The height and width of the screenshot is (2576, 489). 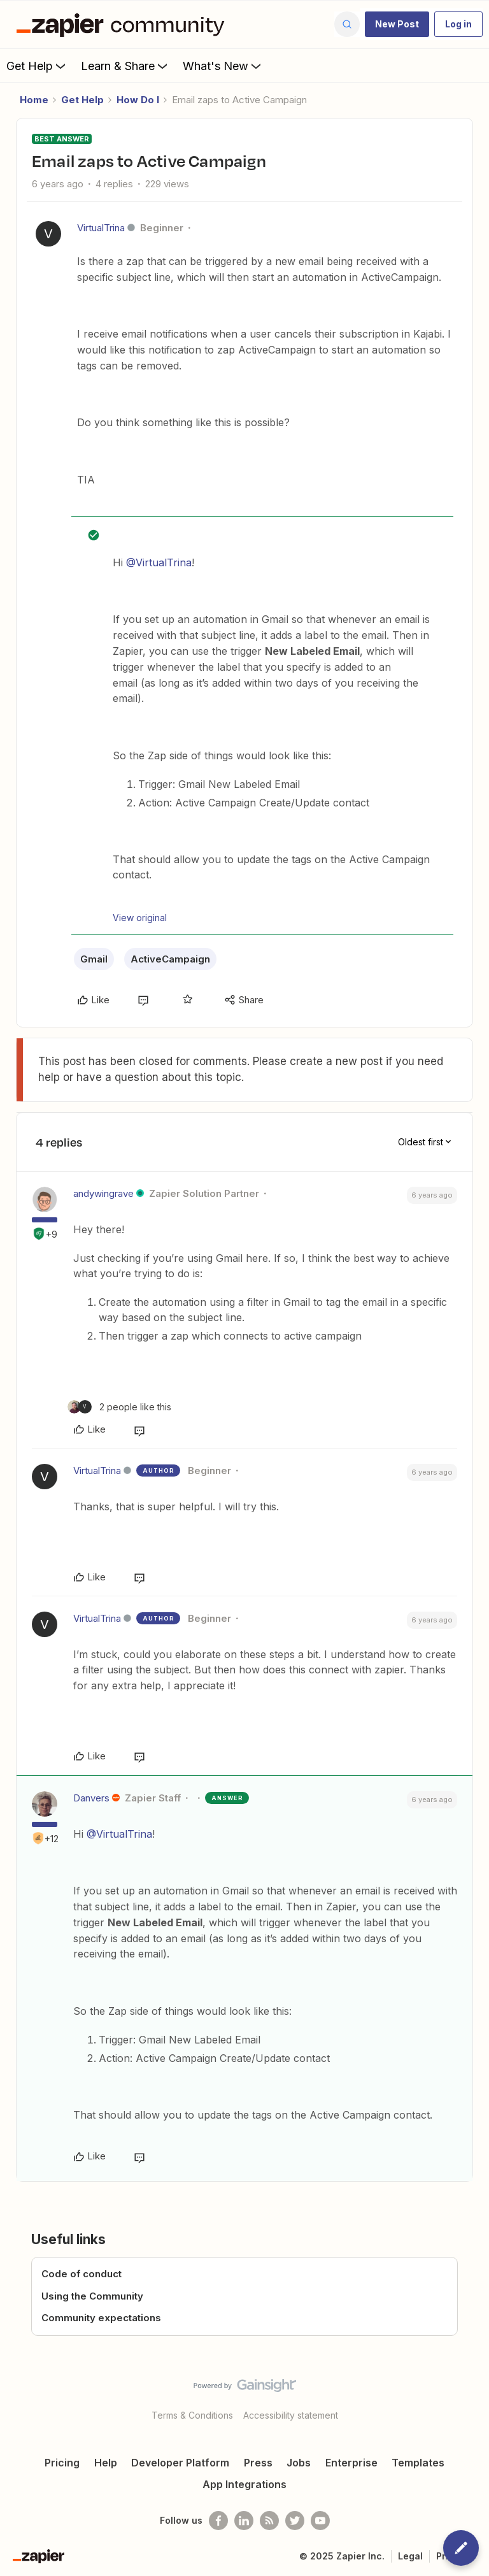 What do you see at coordinates (101, 2318) in the screenshot?
I see `Community expectations` at bounding box center [101, 2318].